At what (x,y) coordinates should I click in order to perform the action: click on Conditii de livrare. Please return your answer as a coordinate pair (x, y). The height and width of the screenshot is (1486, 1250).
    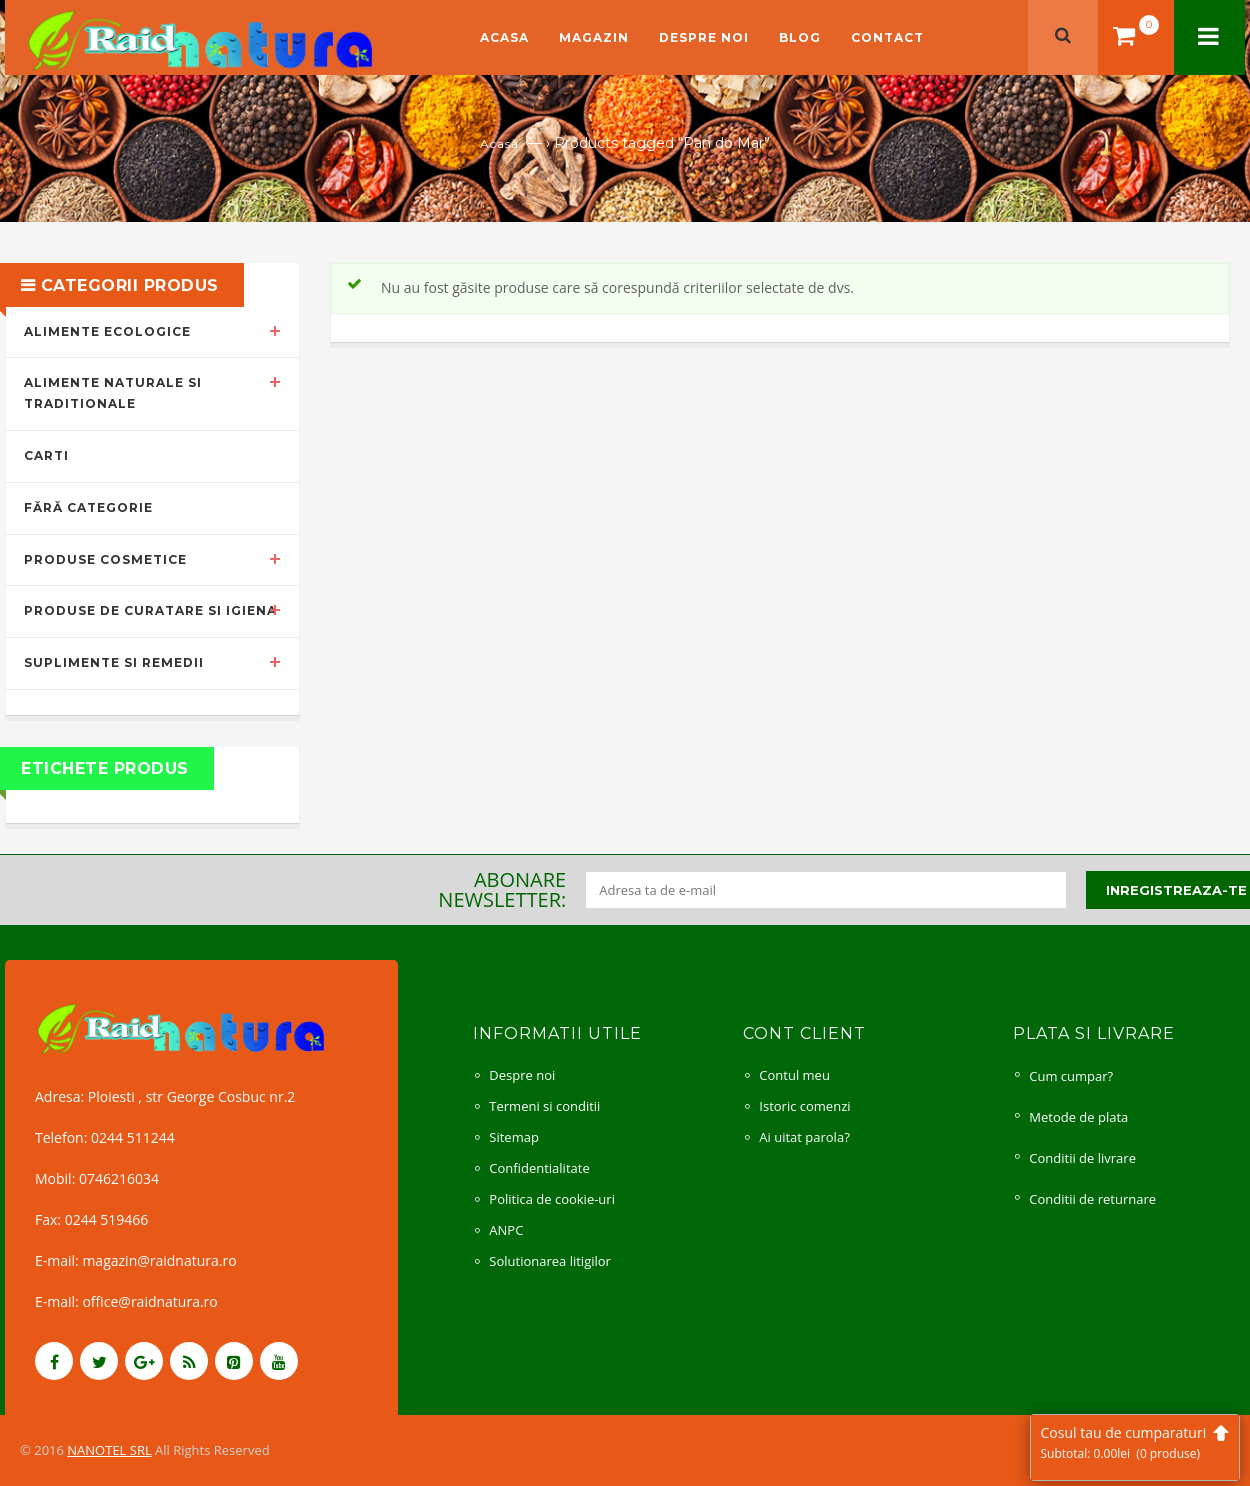
    Looking at the image, I should click on (1082, 1158).